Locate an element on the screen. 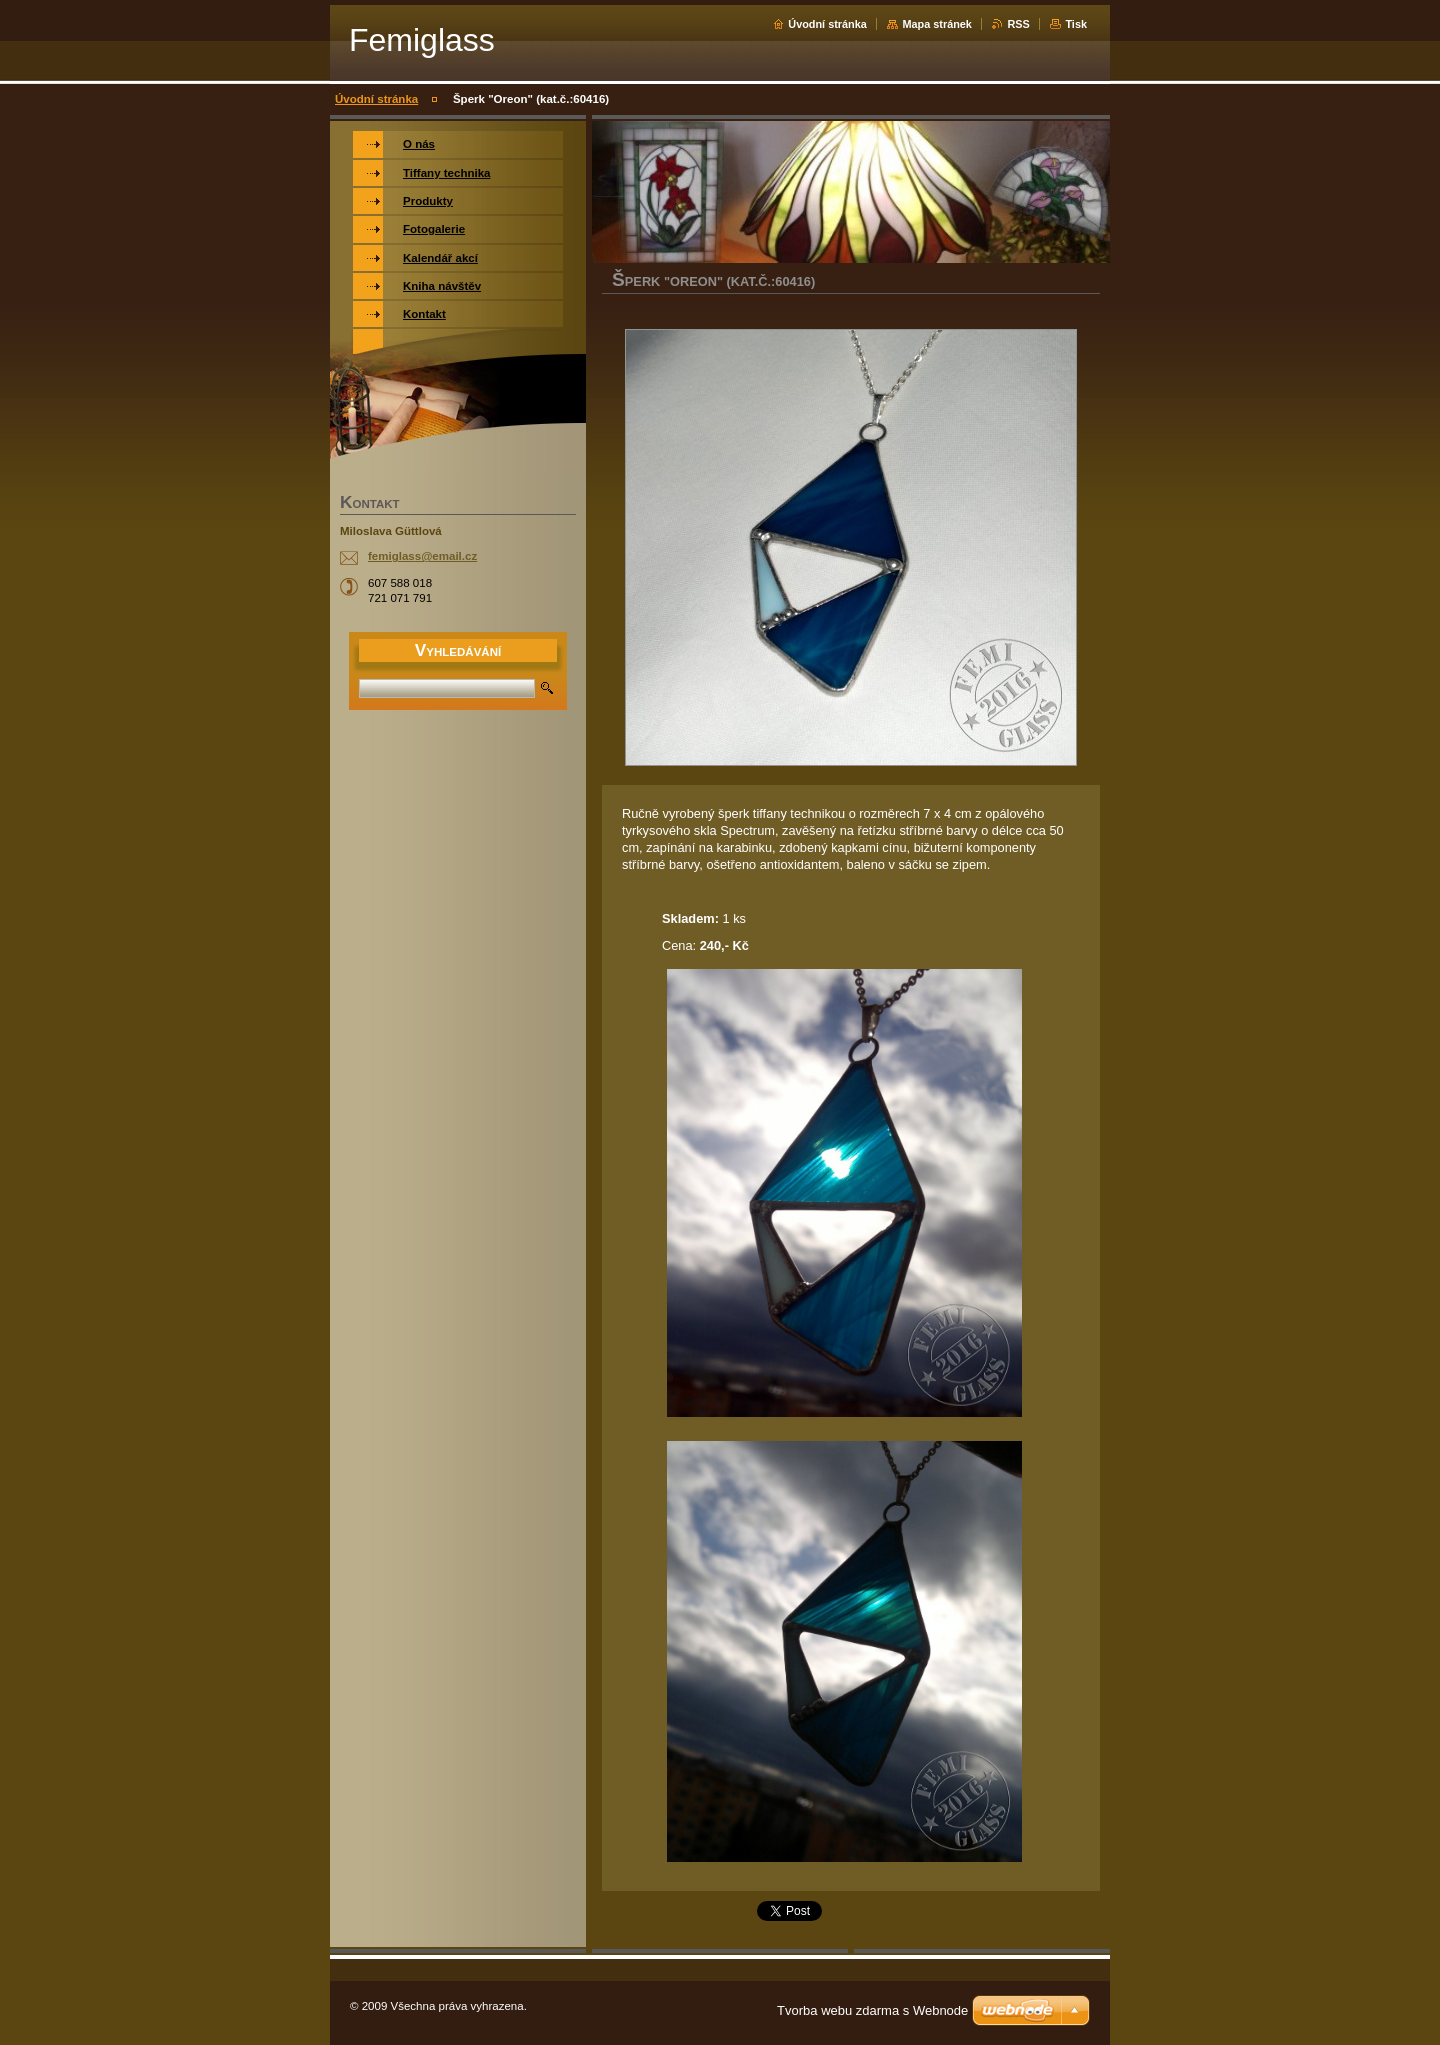 The width and height of the screenshot is (1440, 2045). RSS is located at coordinates (1018, 24).